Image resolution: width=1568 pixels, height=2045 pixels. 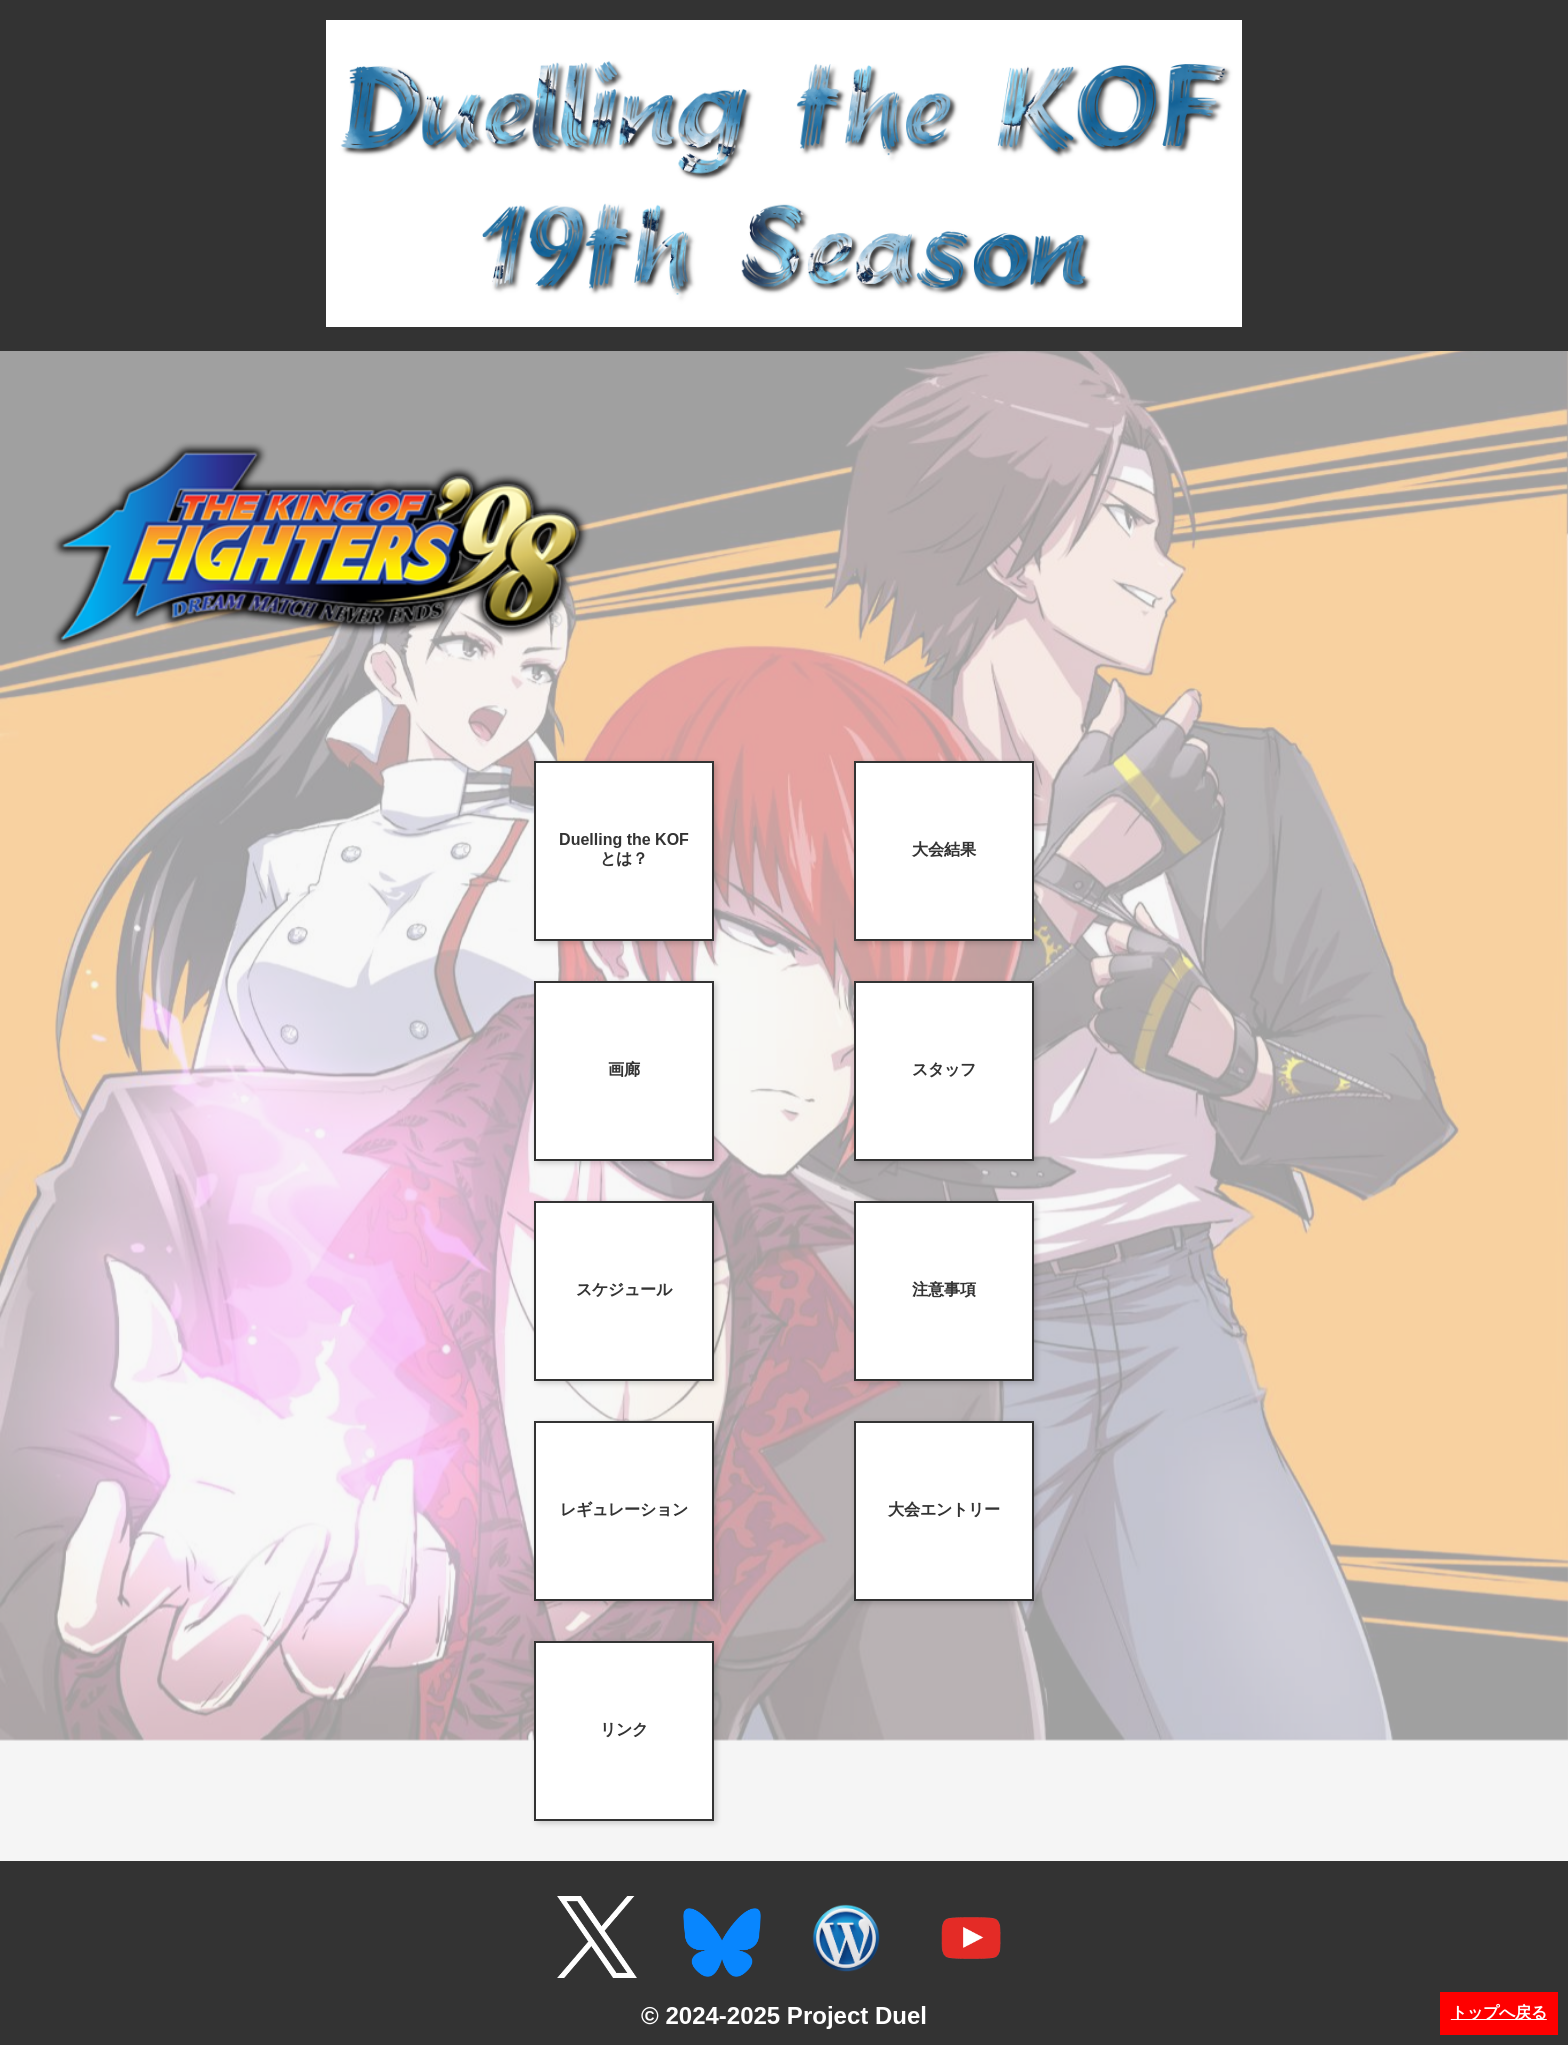 What do you see at coordinates (624, 849) in the screenshot?
I see `Duelling the KOFとは？` at bounding box center [624, 849].